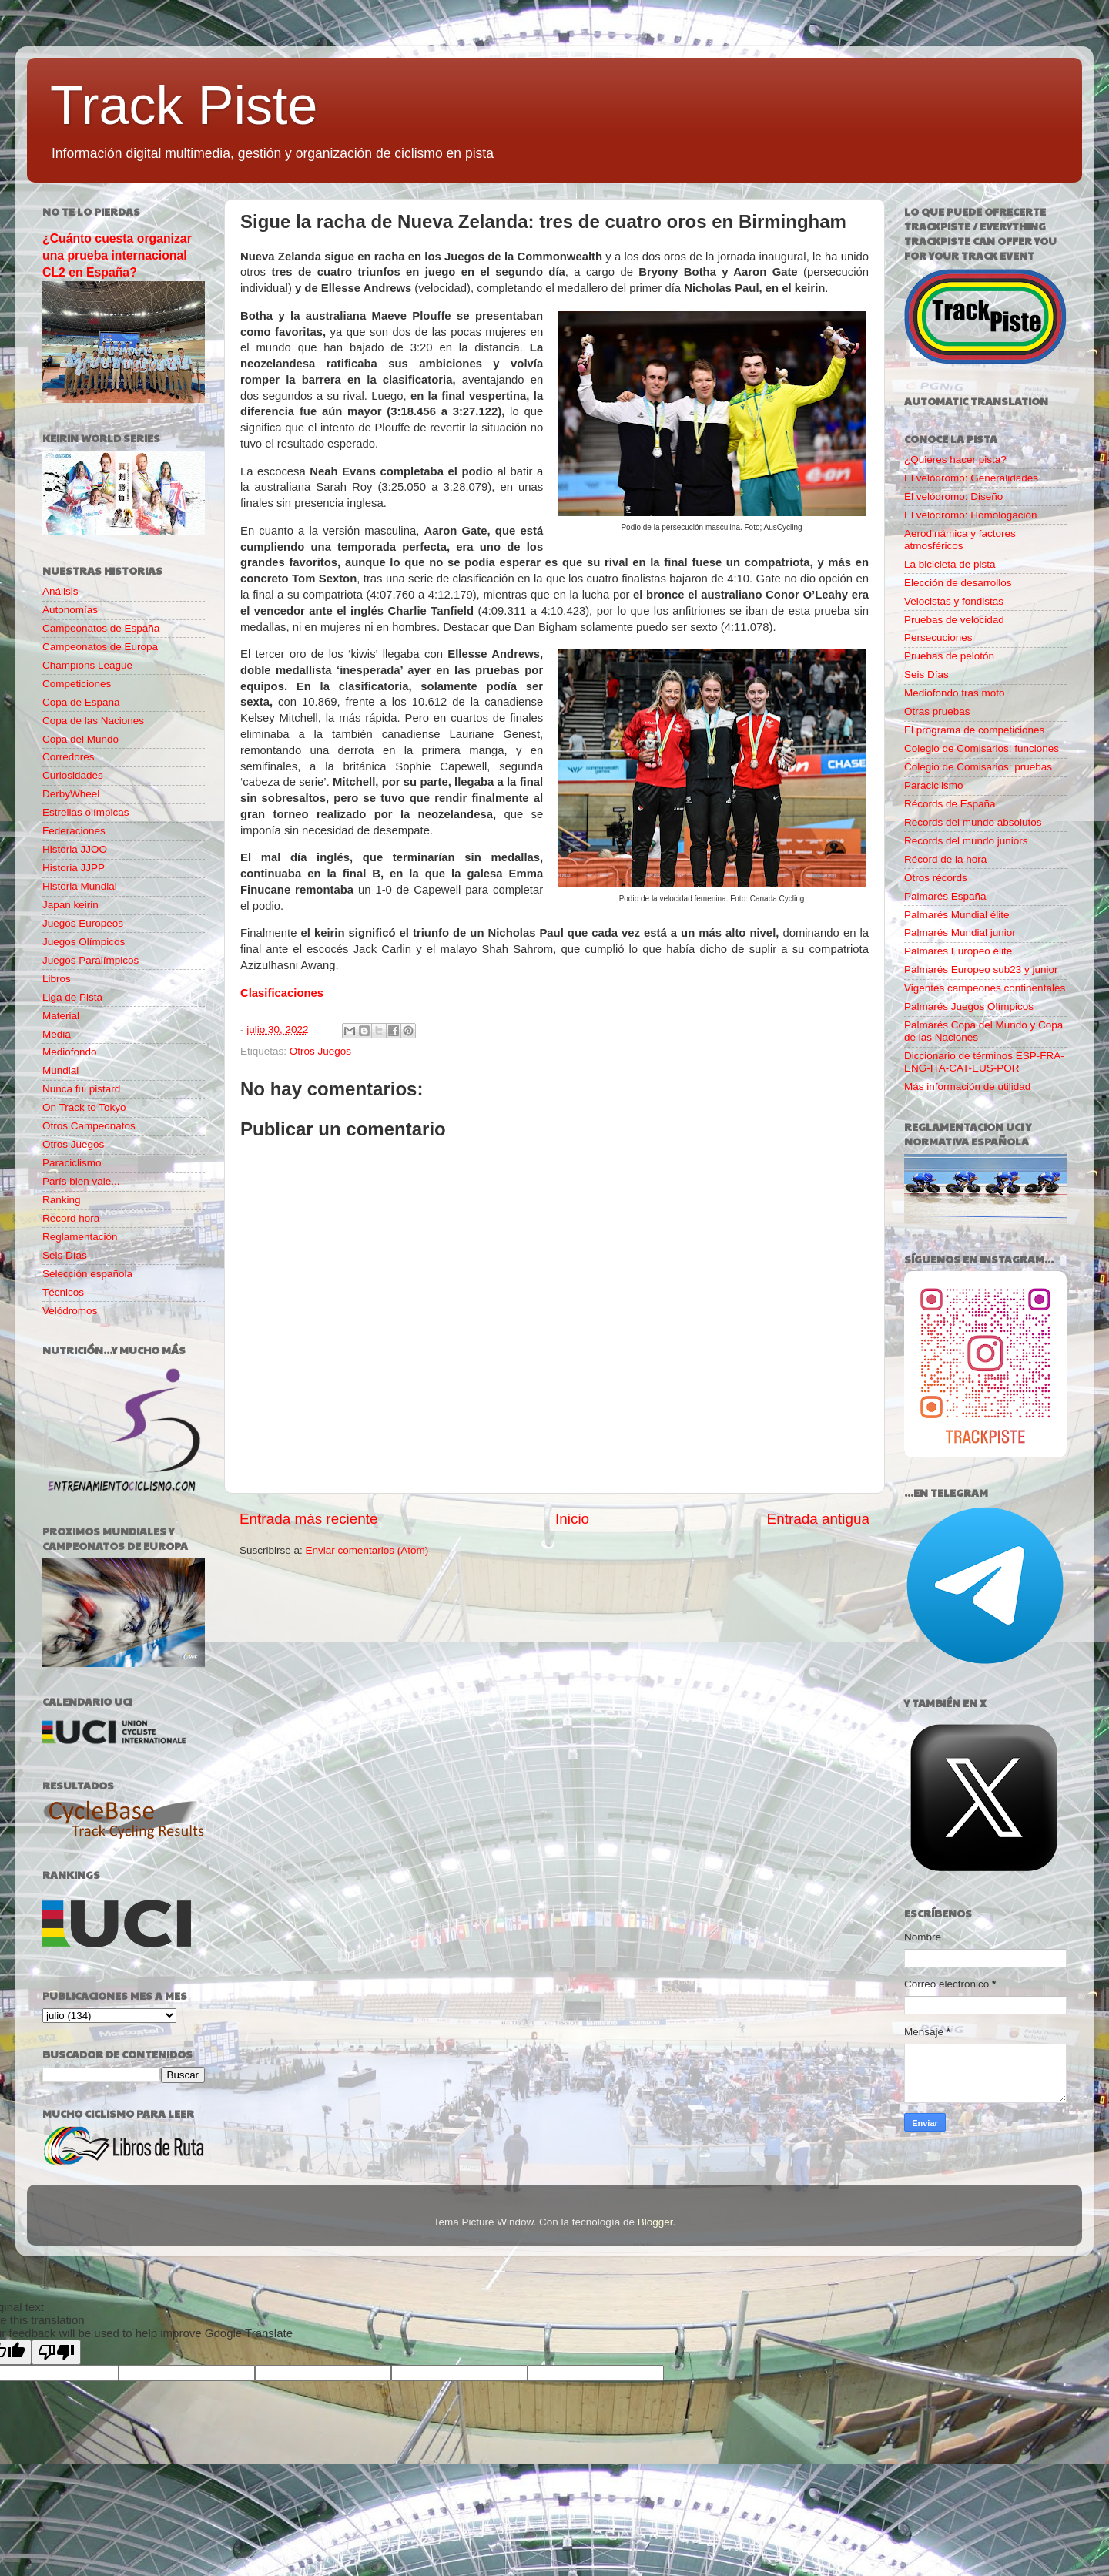 The image size is (1109, 2576). What do you see at coordinates (81, 1181) in the screenshot?
I see `París bien vale...` at bounding box center [81, 1181].